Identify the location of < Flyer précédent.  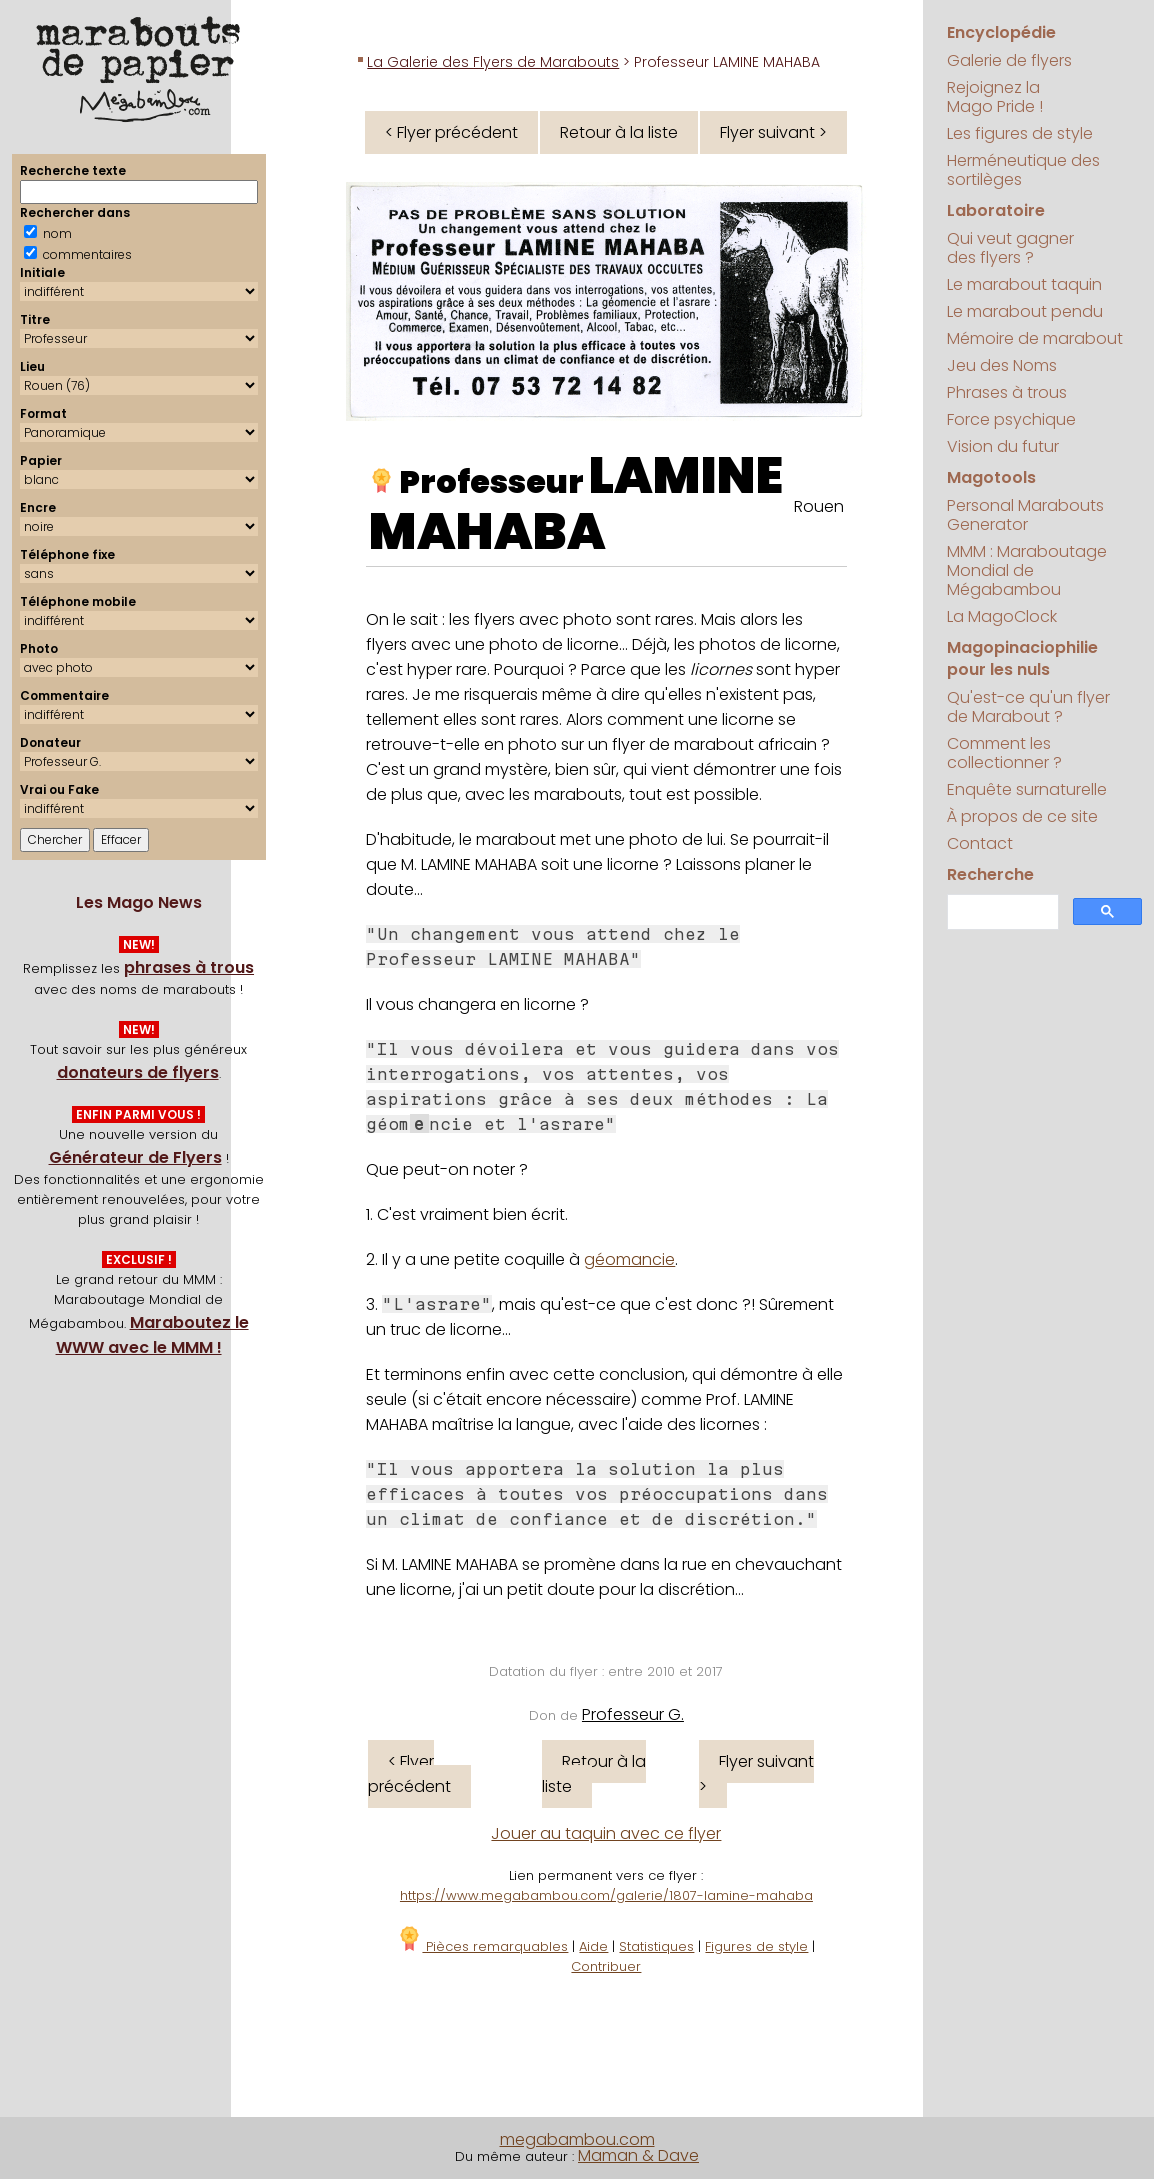
(451, 132).